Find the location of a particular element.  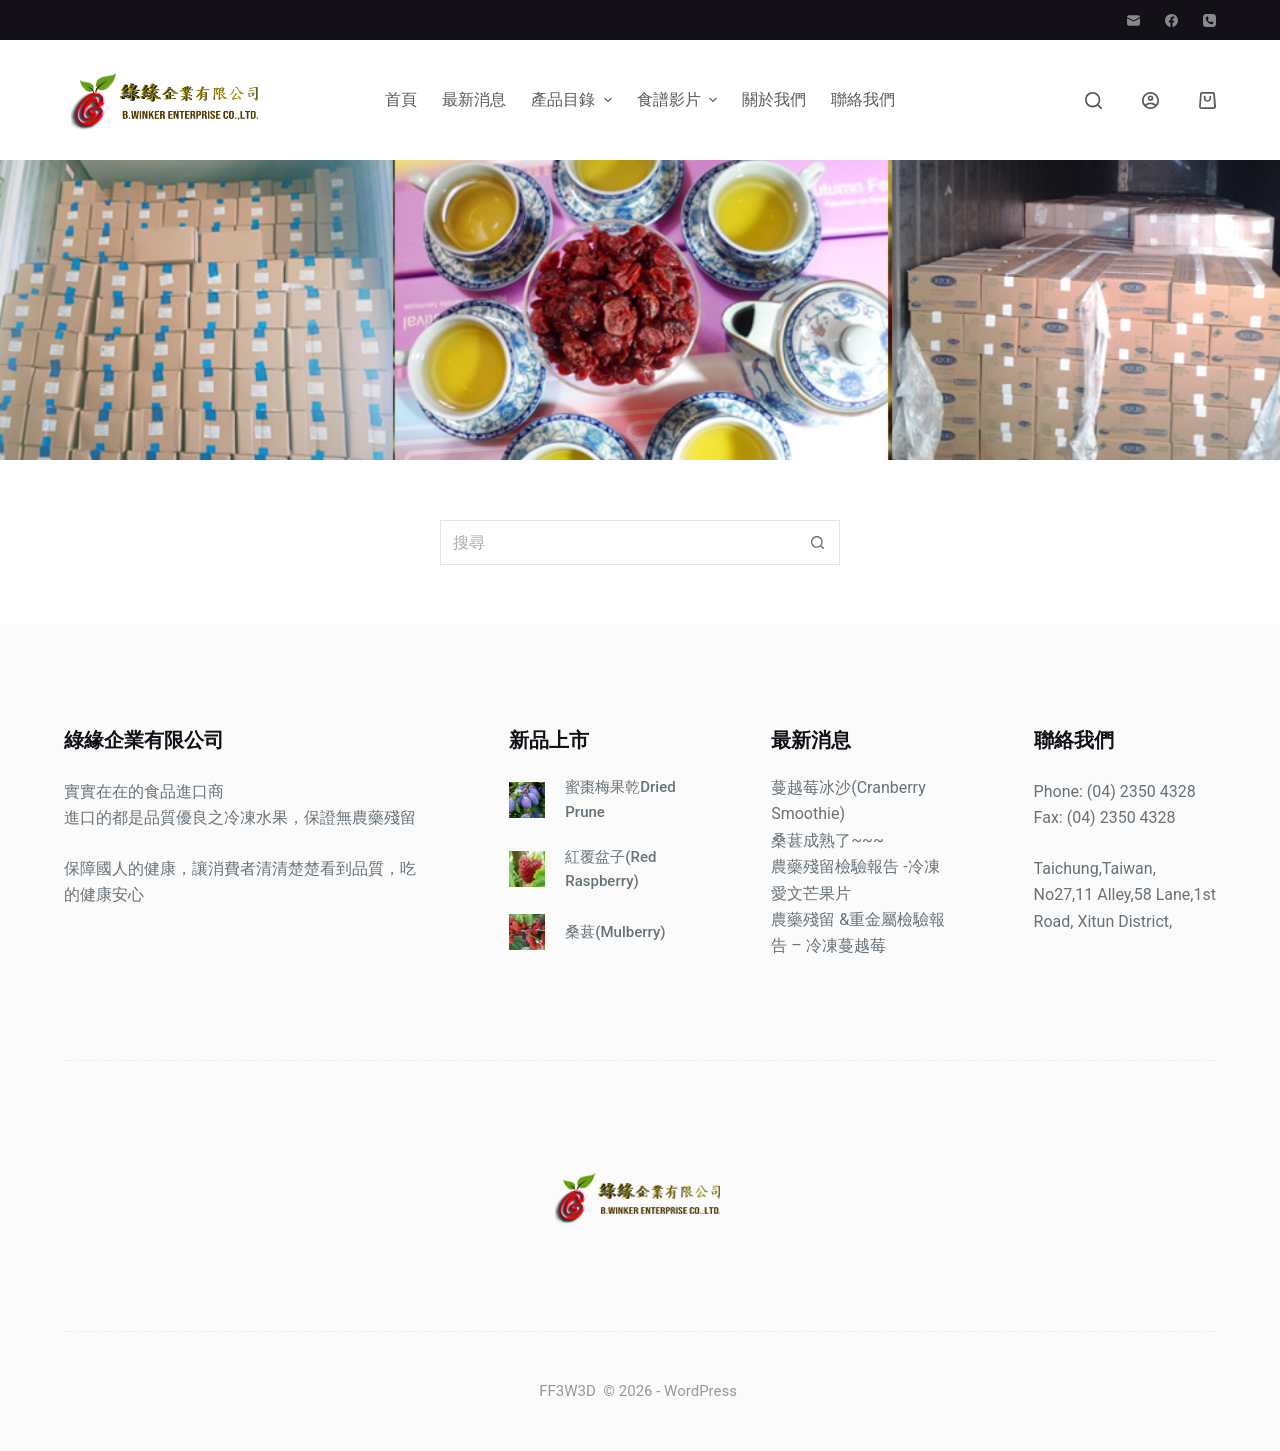

首頁 [menuitem] is located at coordinates (401, 99).